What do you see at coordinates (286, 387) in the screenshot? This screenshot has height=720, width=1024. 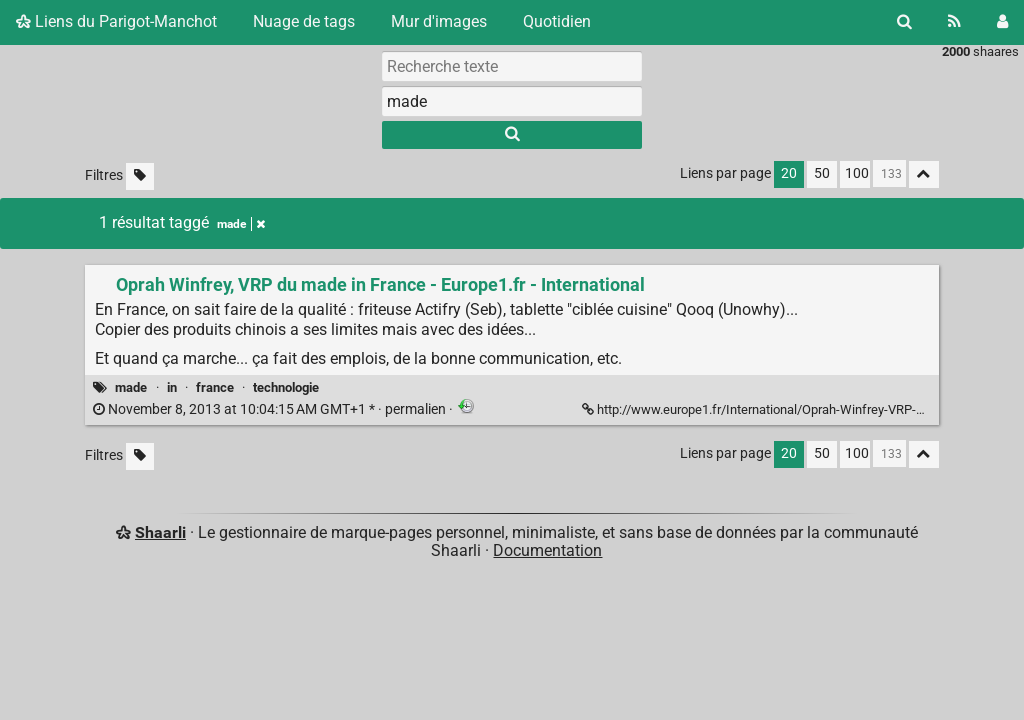 I see `technologie` at bounding box center [286, 387].